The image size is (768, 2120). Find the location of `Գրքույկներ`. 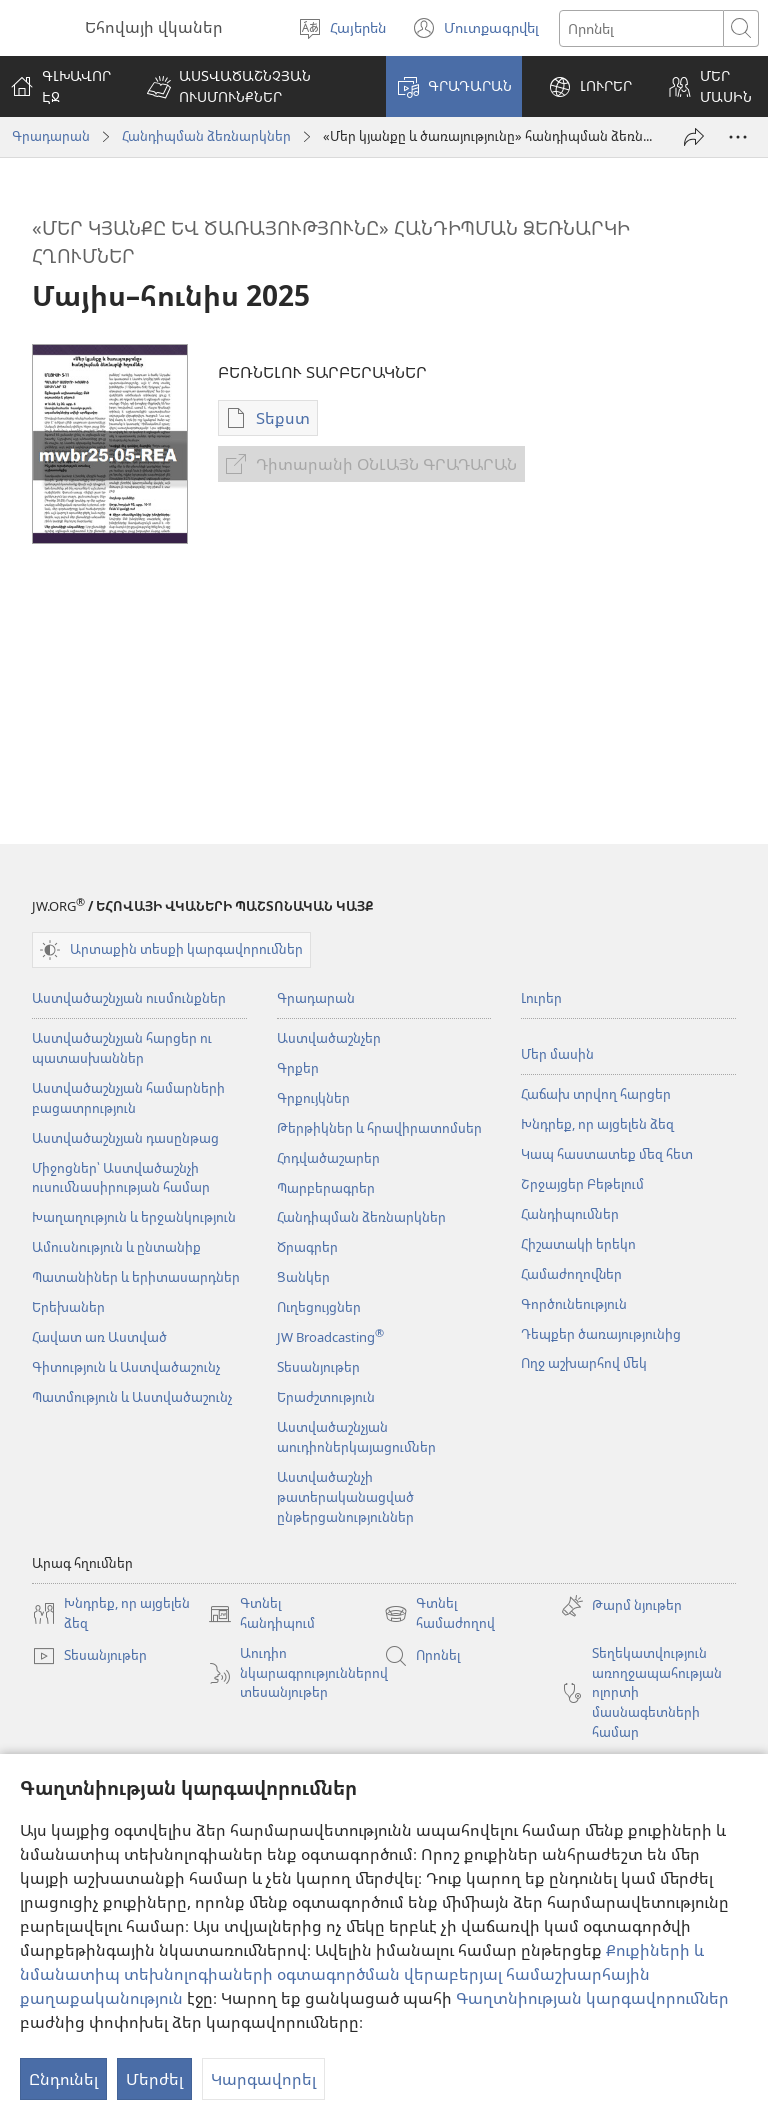

Գրքույկներ is located at coordinates (313, 1098).